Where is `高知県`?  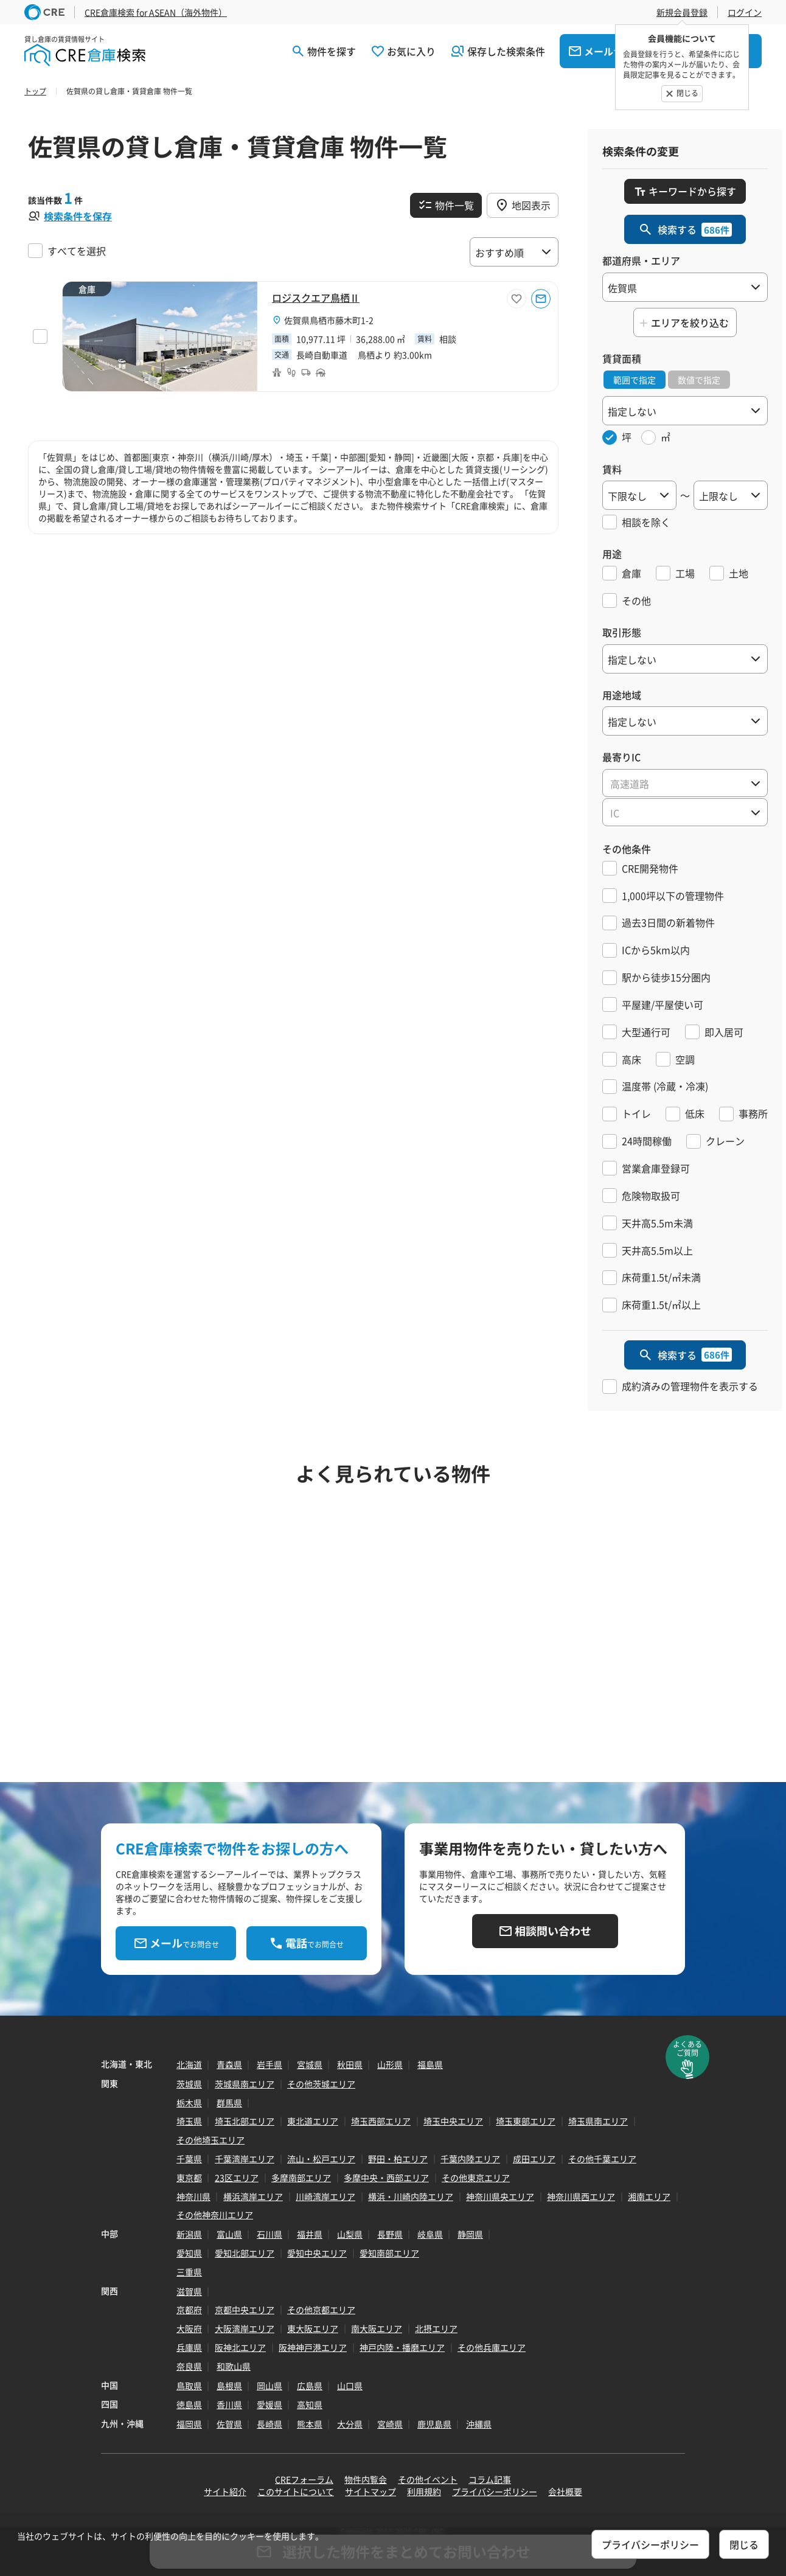 高知県 is located at coordinates (309, 2404).